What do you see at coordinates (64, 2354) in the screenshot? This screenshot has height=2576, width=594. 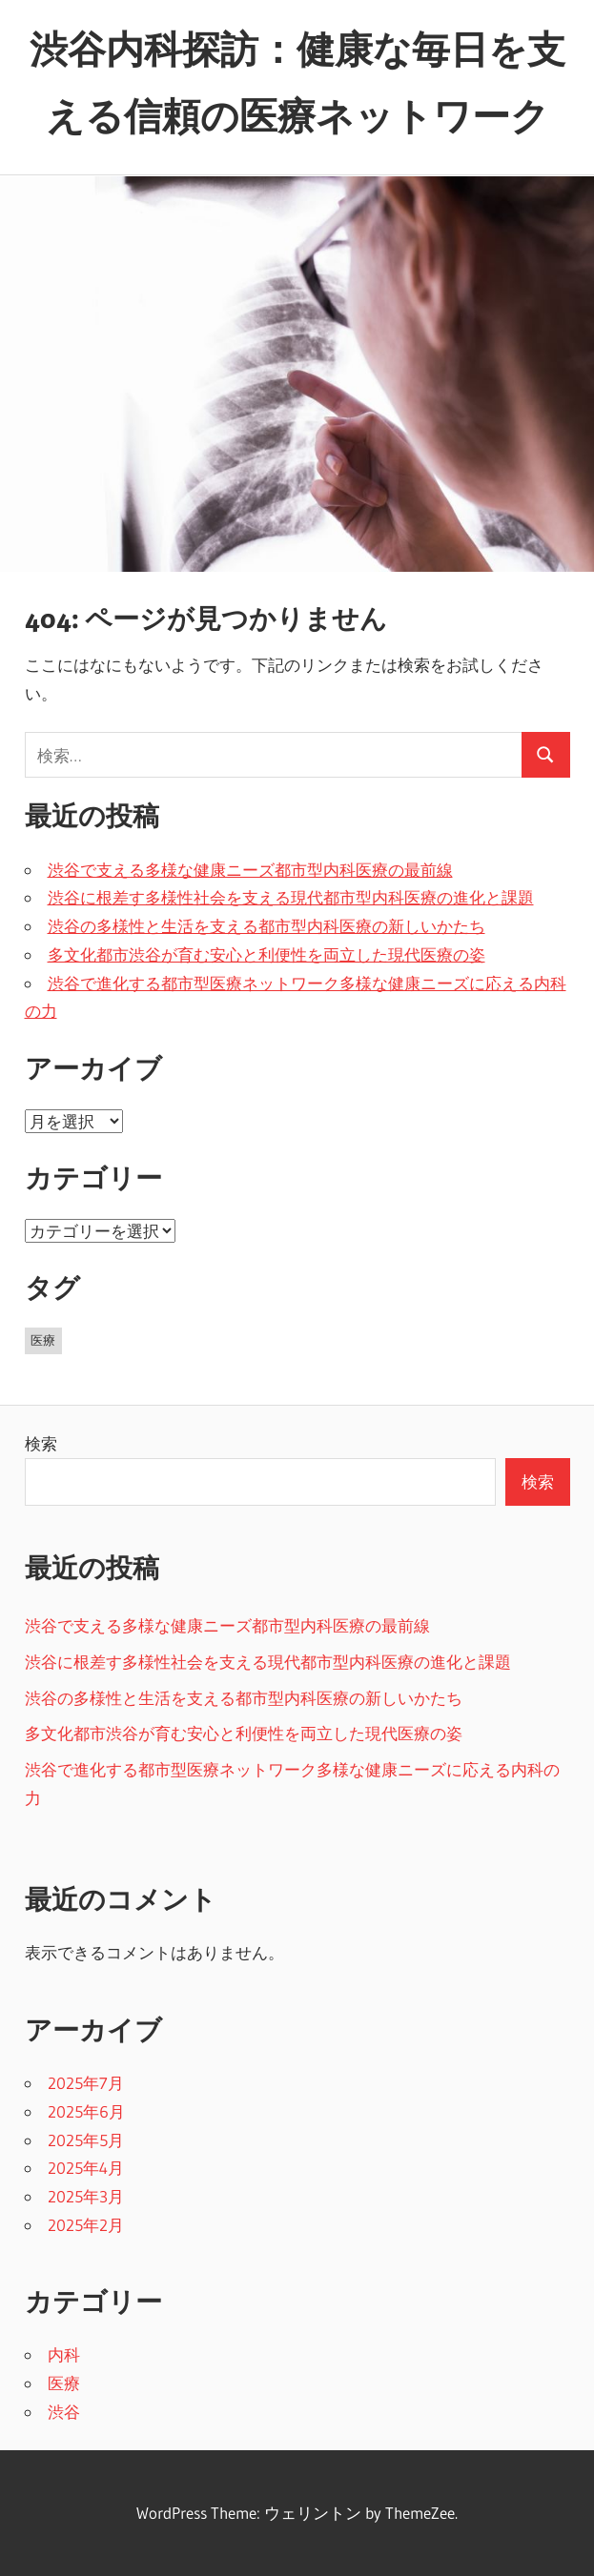 I see `内科` at bounding box center [64, 2354].